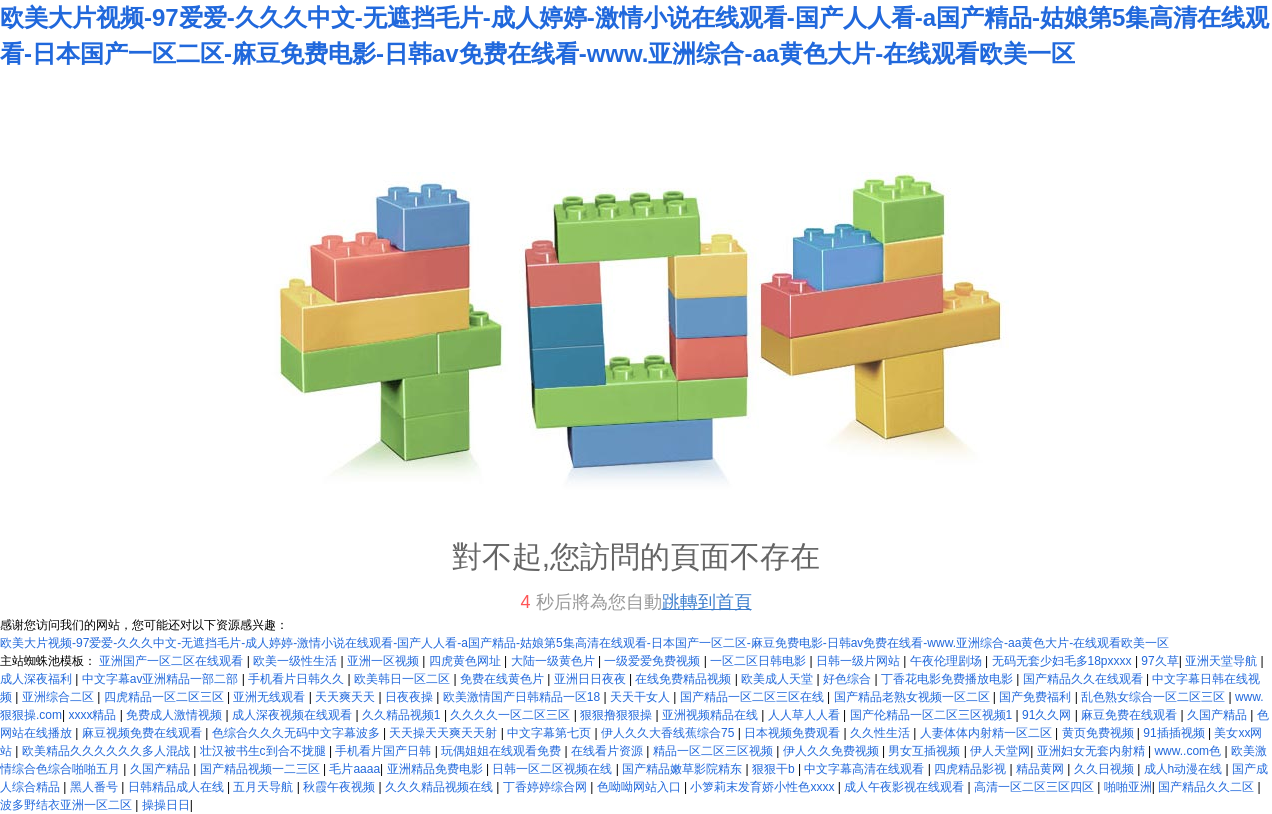 Image resolution: width=1272 pixels, height=814 pixels. What do you see at coordinates (913, 697) in the screenshot?
I see `国产精品老熟女视频一区二区` at bounding box center [913, 697].